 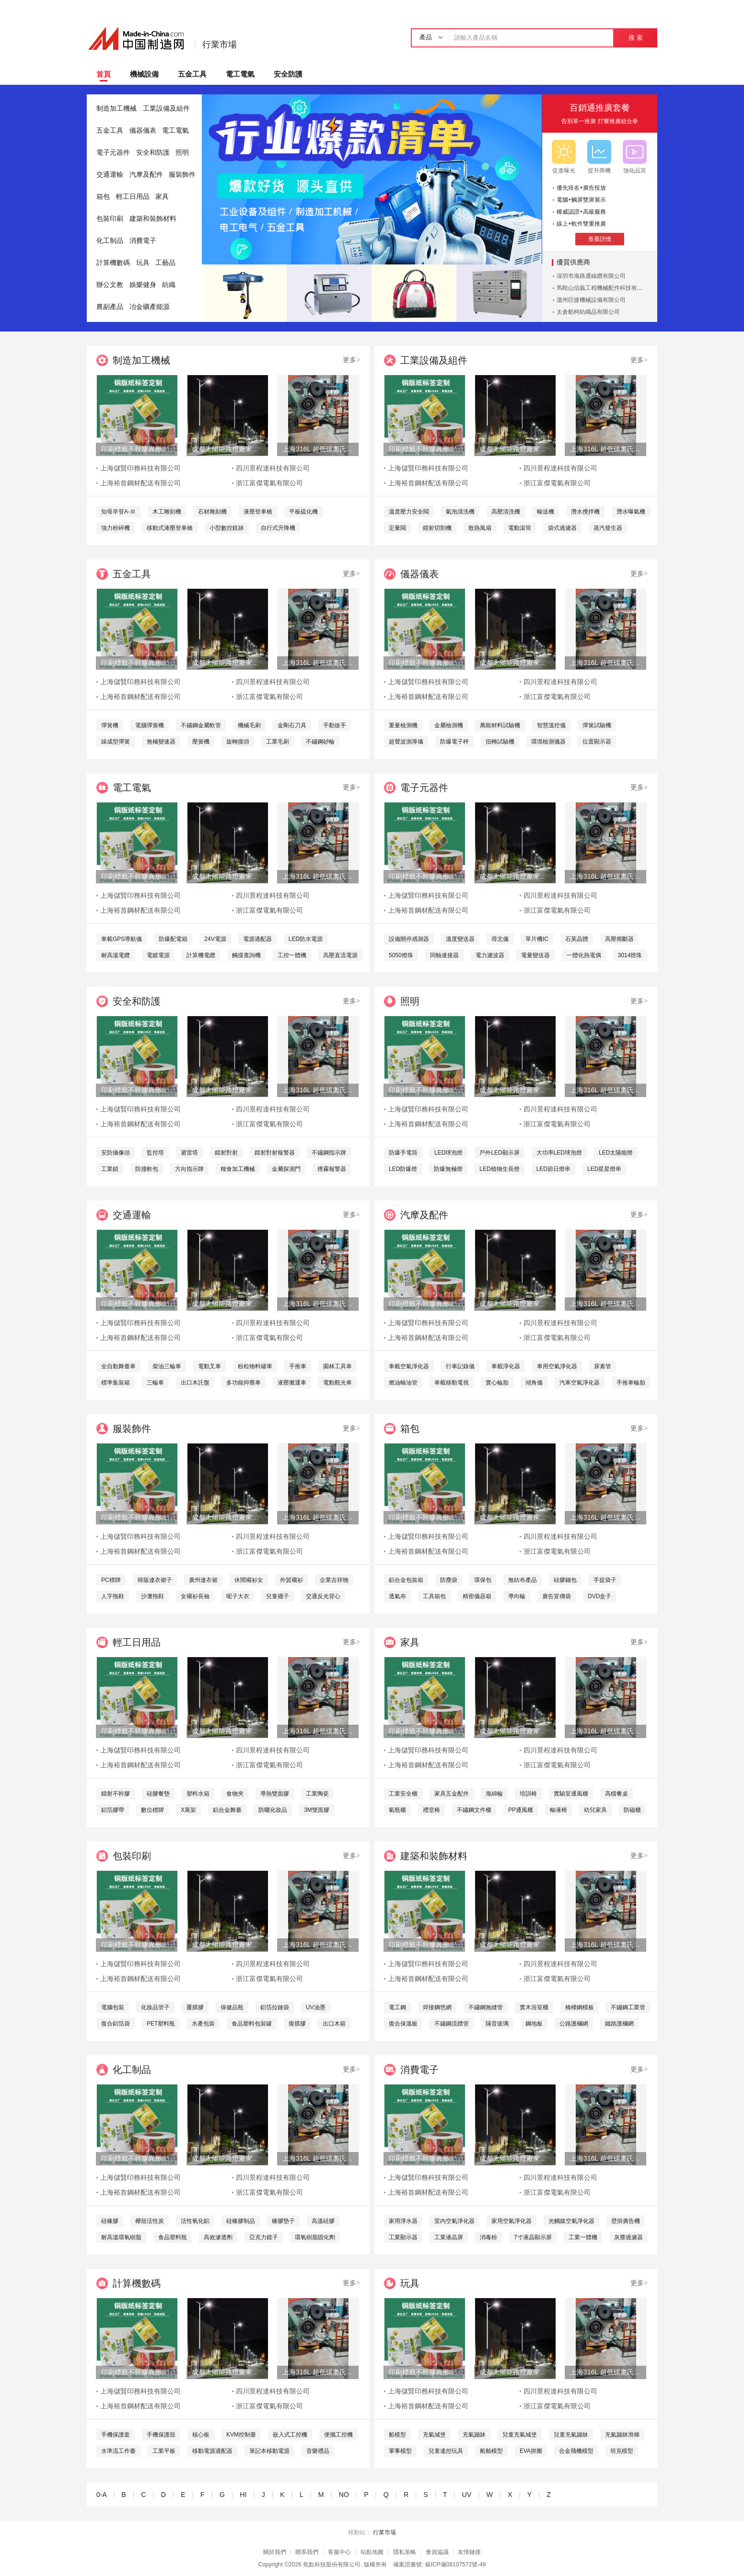 I want to click on 禮堂椅, so click(x=431, y=1810).